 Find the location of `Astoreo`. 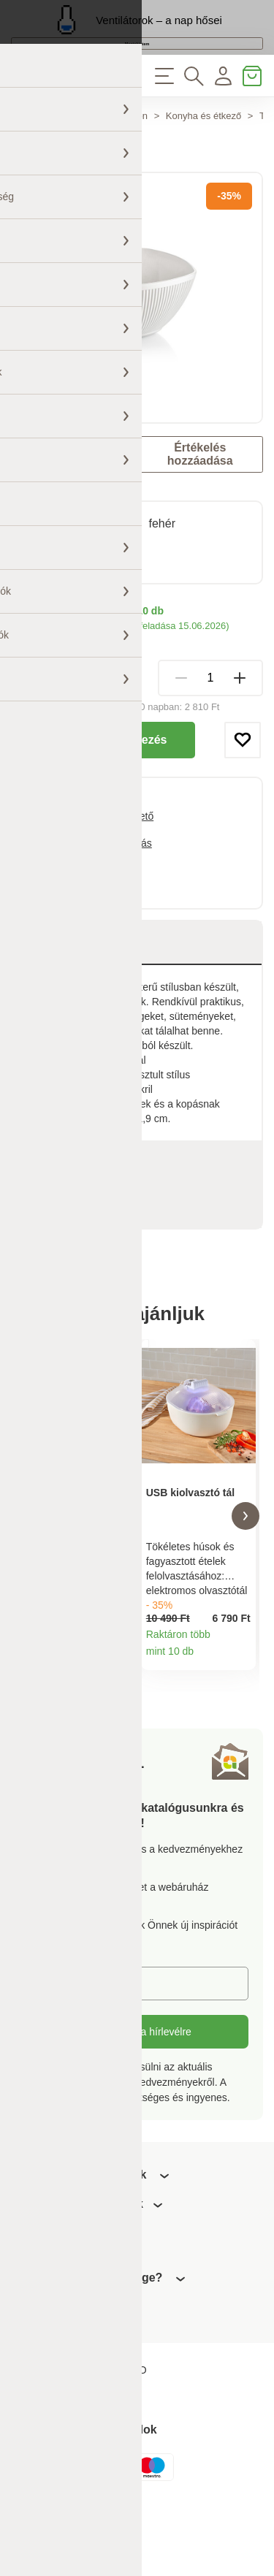

Astoreo is located at coordinates (62, 508).